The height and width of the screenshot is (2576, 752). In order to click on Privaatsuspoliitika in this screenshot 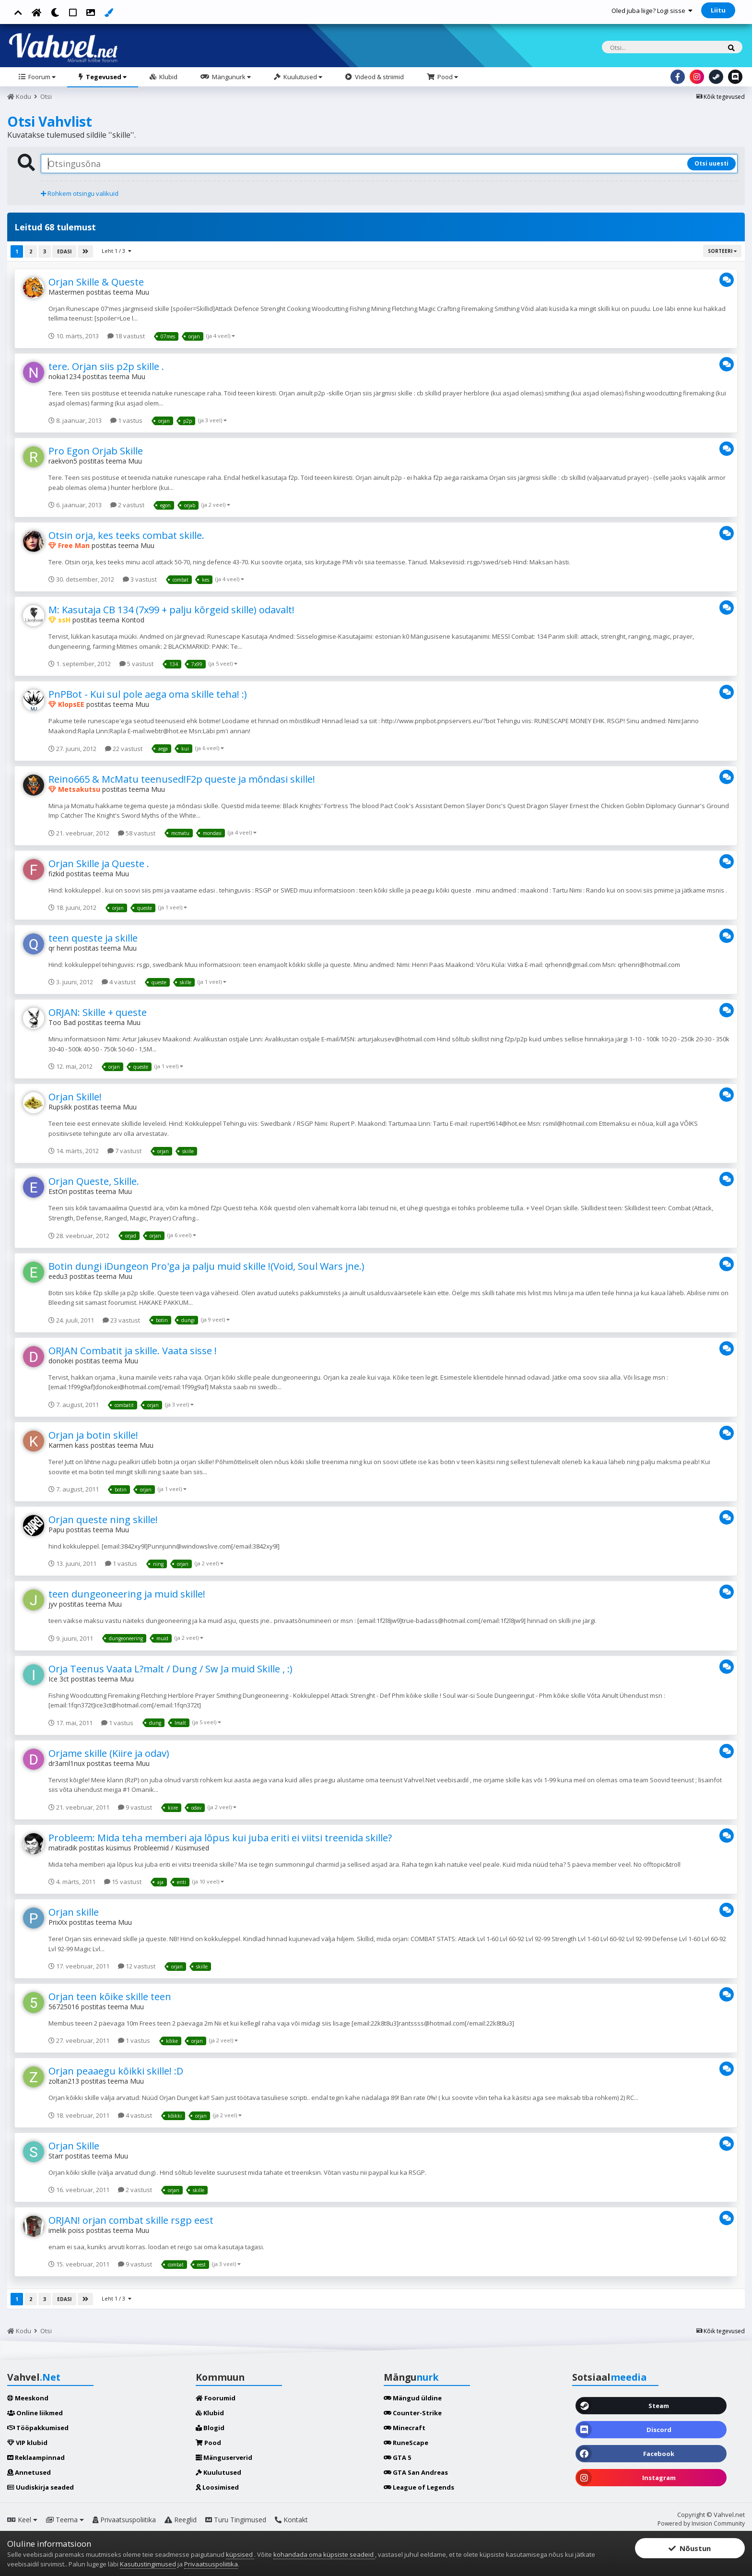, I will do `click(124, 2519)`.